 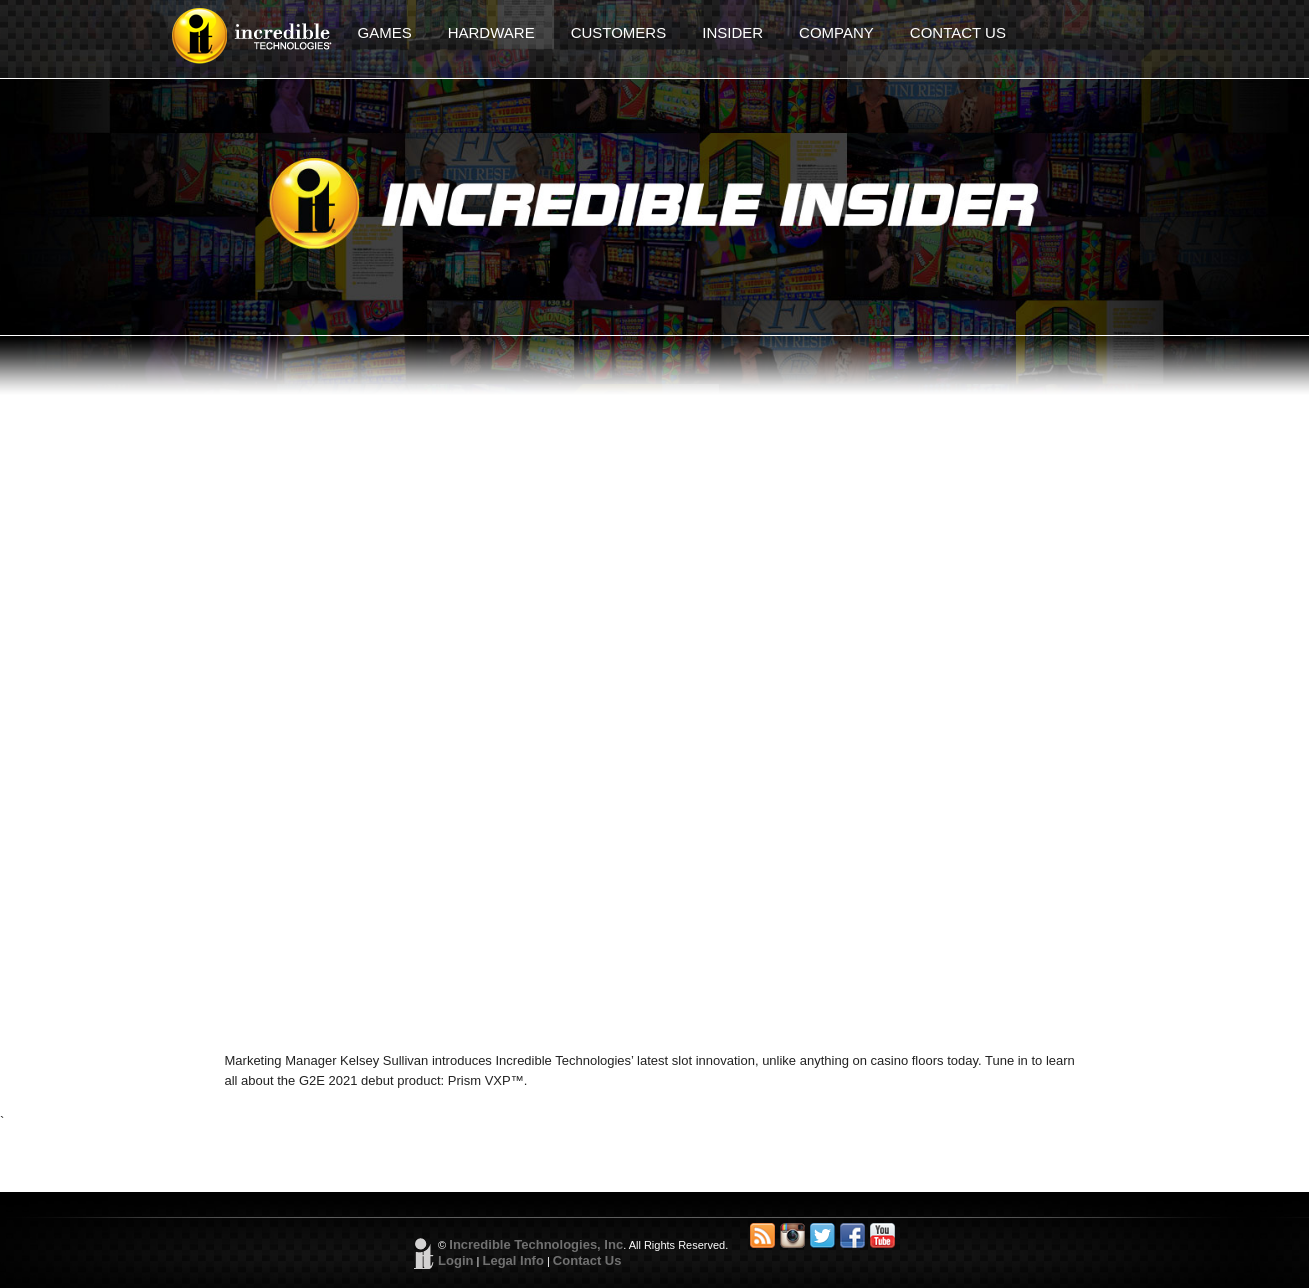 What do you see at coordinates (455, 1260) in the screenshot?
I see `Login` at bounding box center [455, 1260].